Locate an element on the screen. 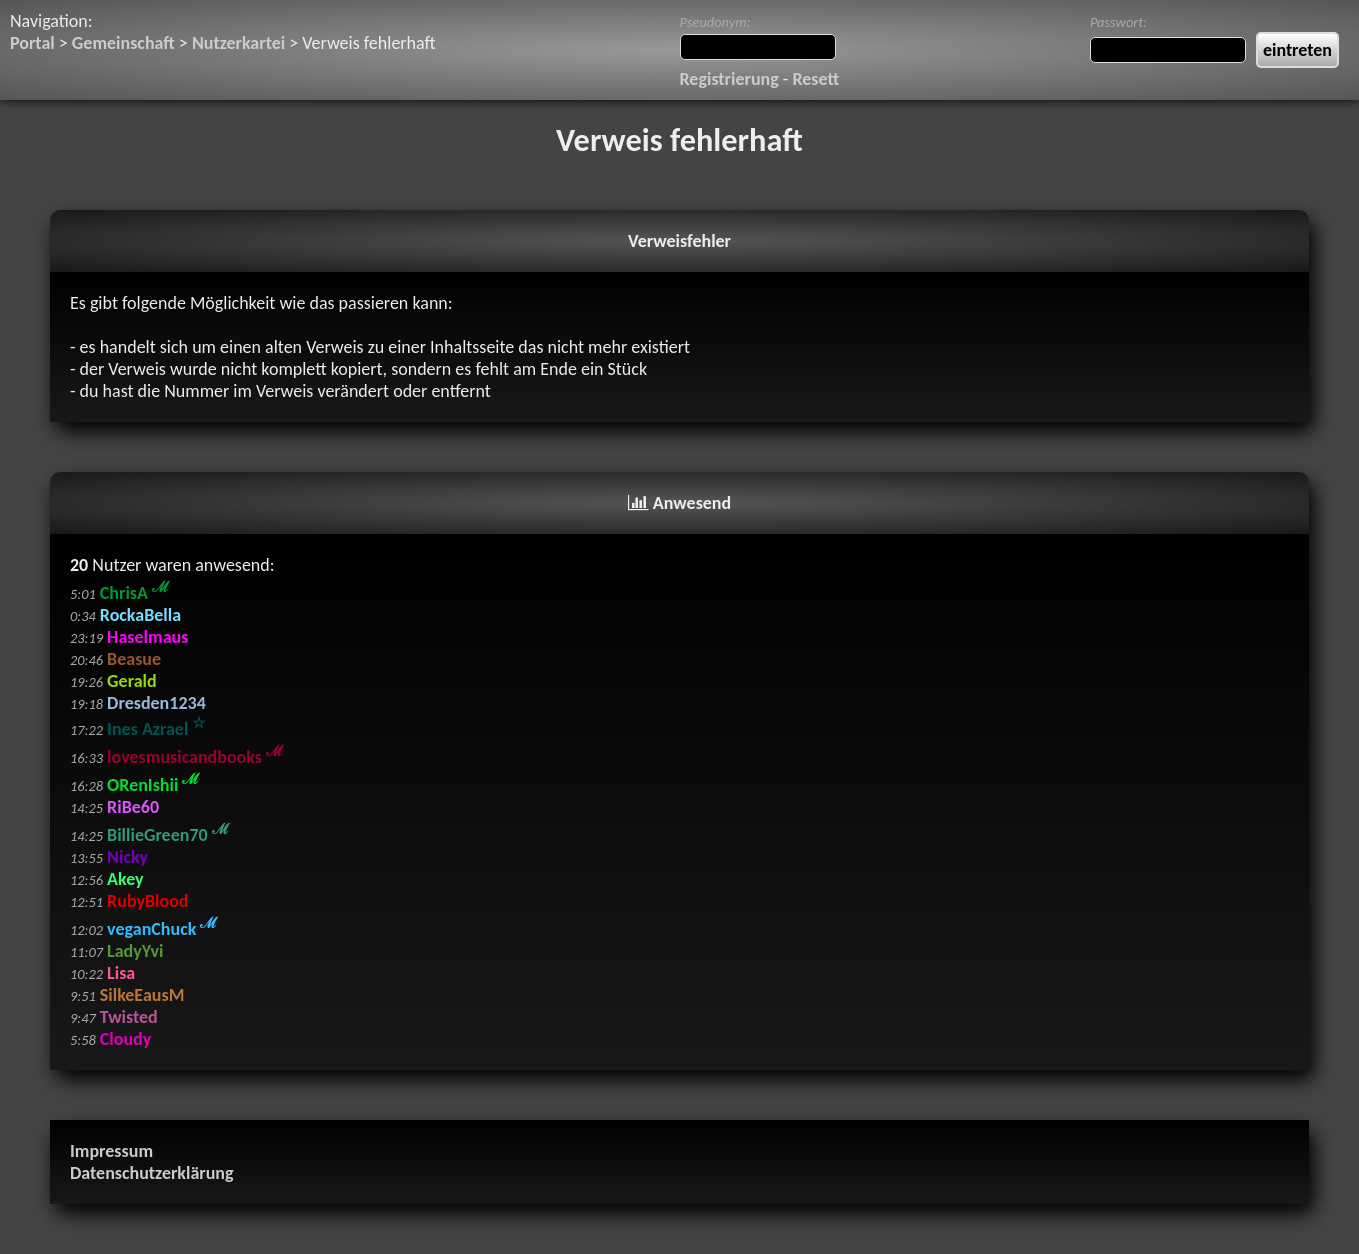 This screenshot has width=1359, height=1254. Resett is located at coordinates (815, 79).